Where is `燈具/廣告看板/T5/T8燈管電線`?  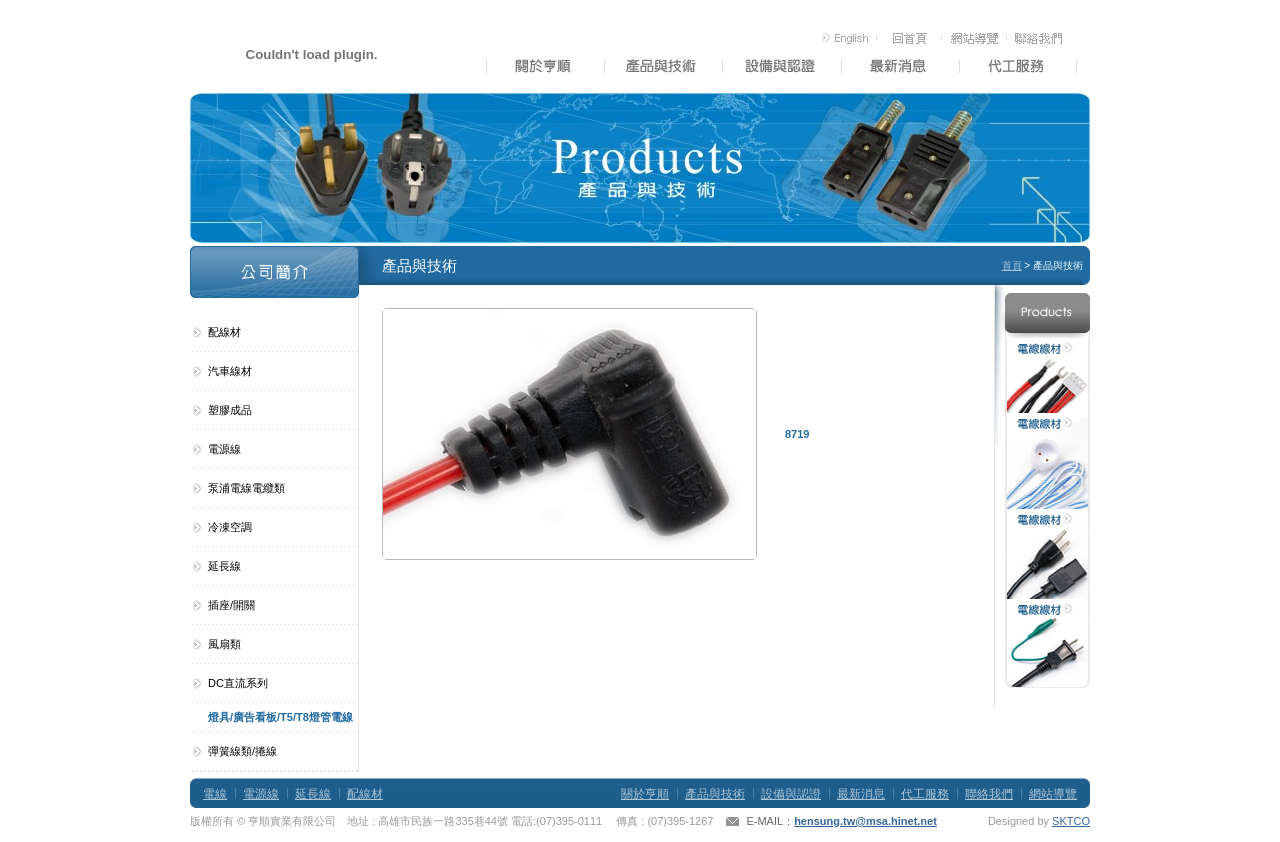 燈具/廣告看板/T5/T8燈管電線 is located at coordinates (280, 717).